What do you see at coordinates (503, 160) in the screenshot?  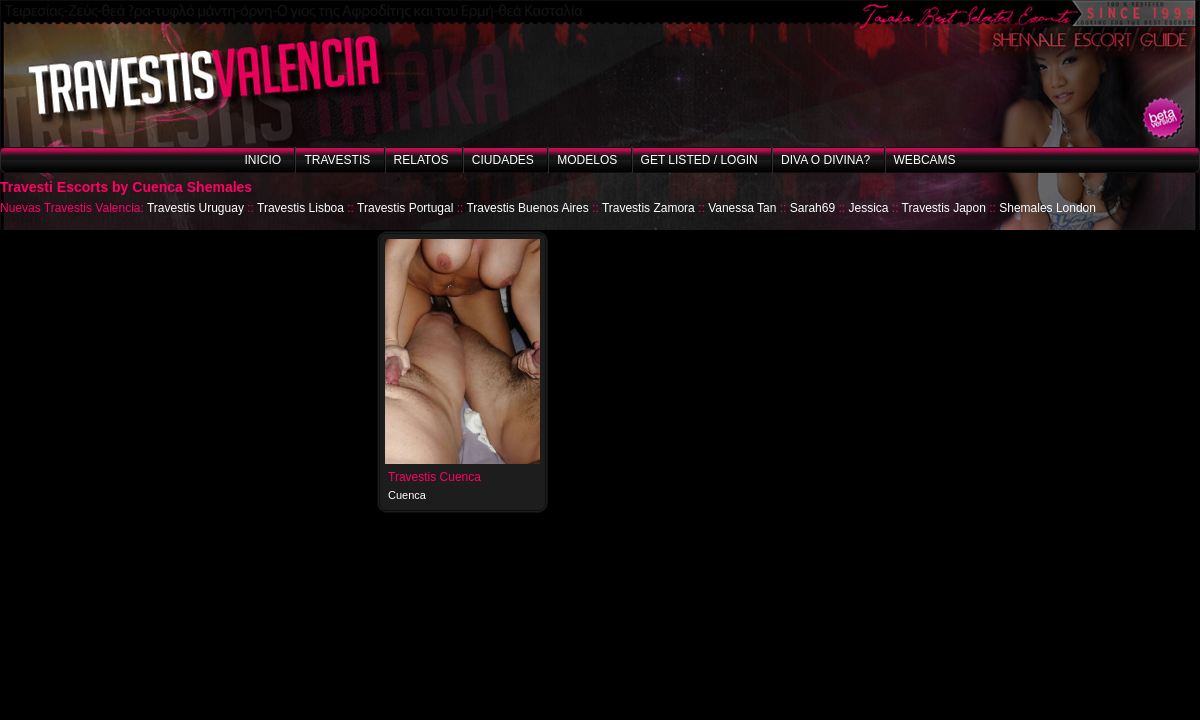 I see `Ciudades` at bounding box center [503, 160].